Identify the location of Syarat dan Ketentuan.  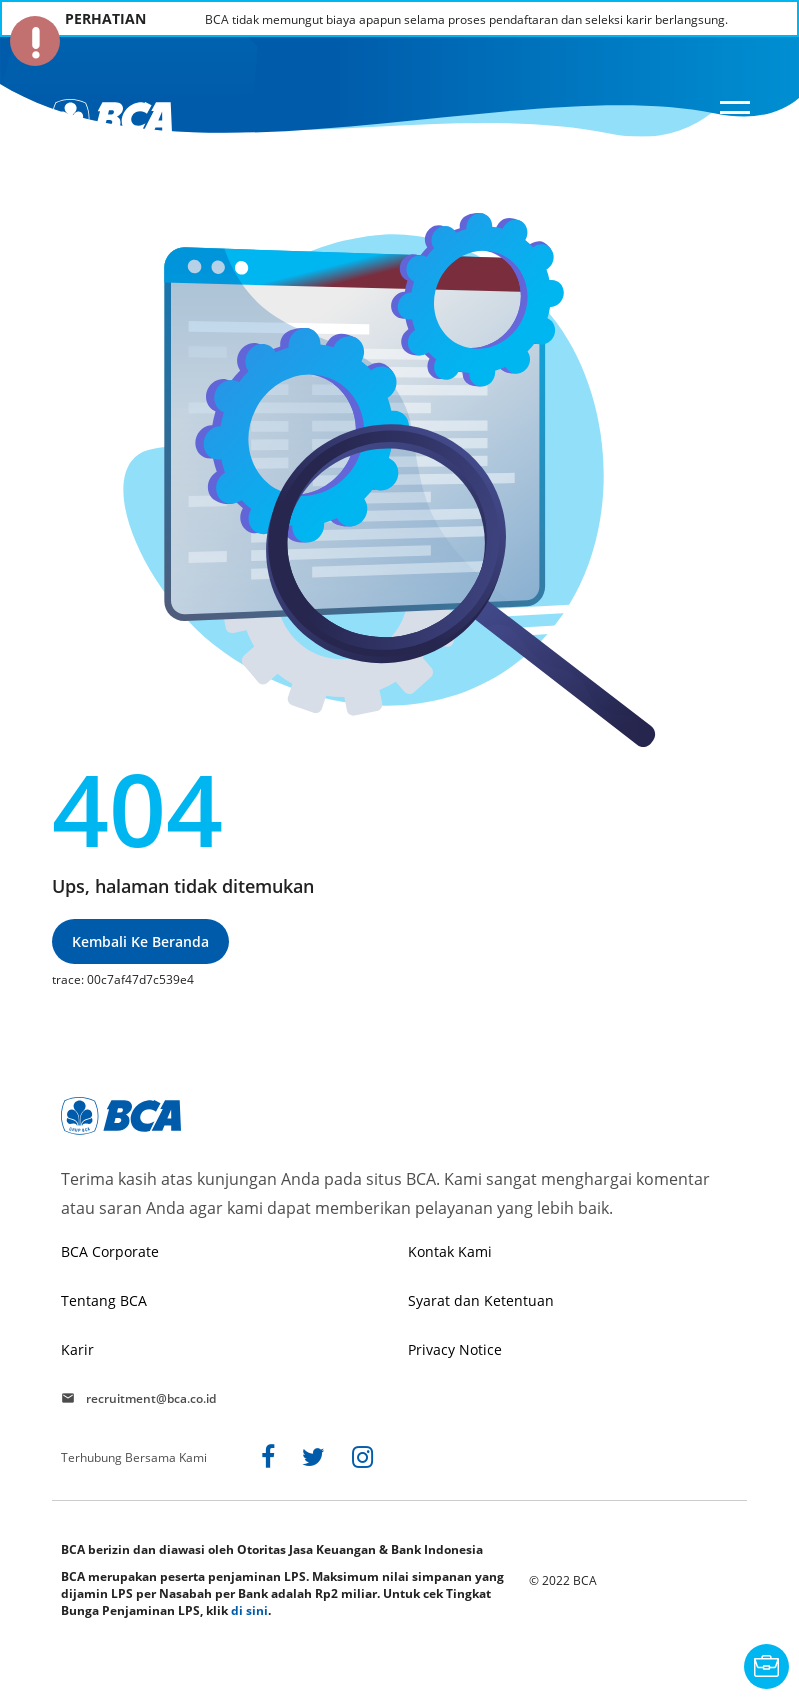
(481, 1300).